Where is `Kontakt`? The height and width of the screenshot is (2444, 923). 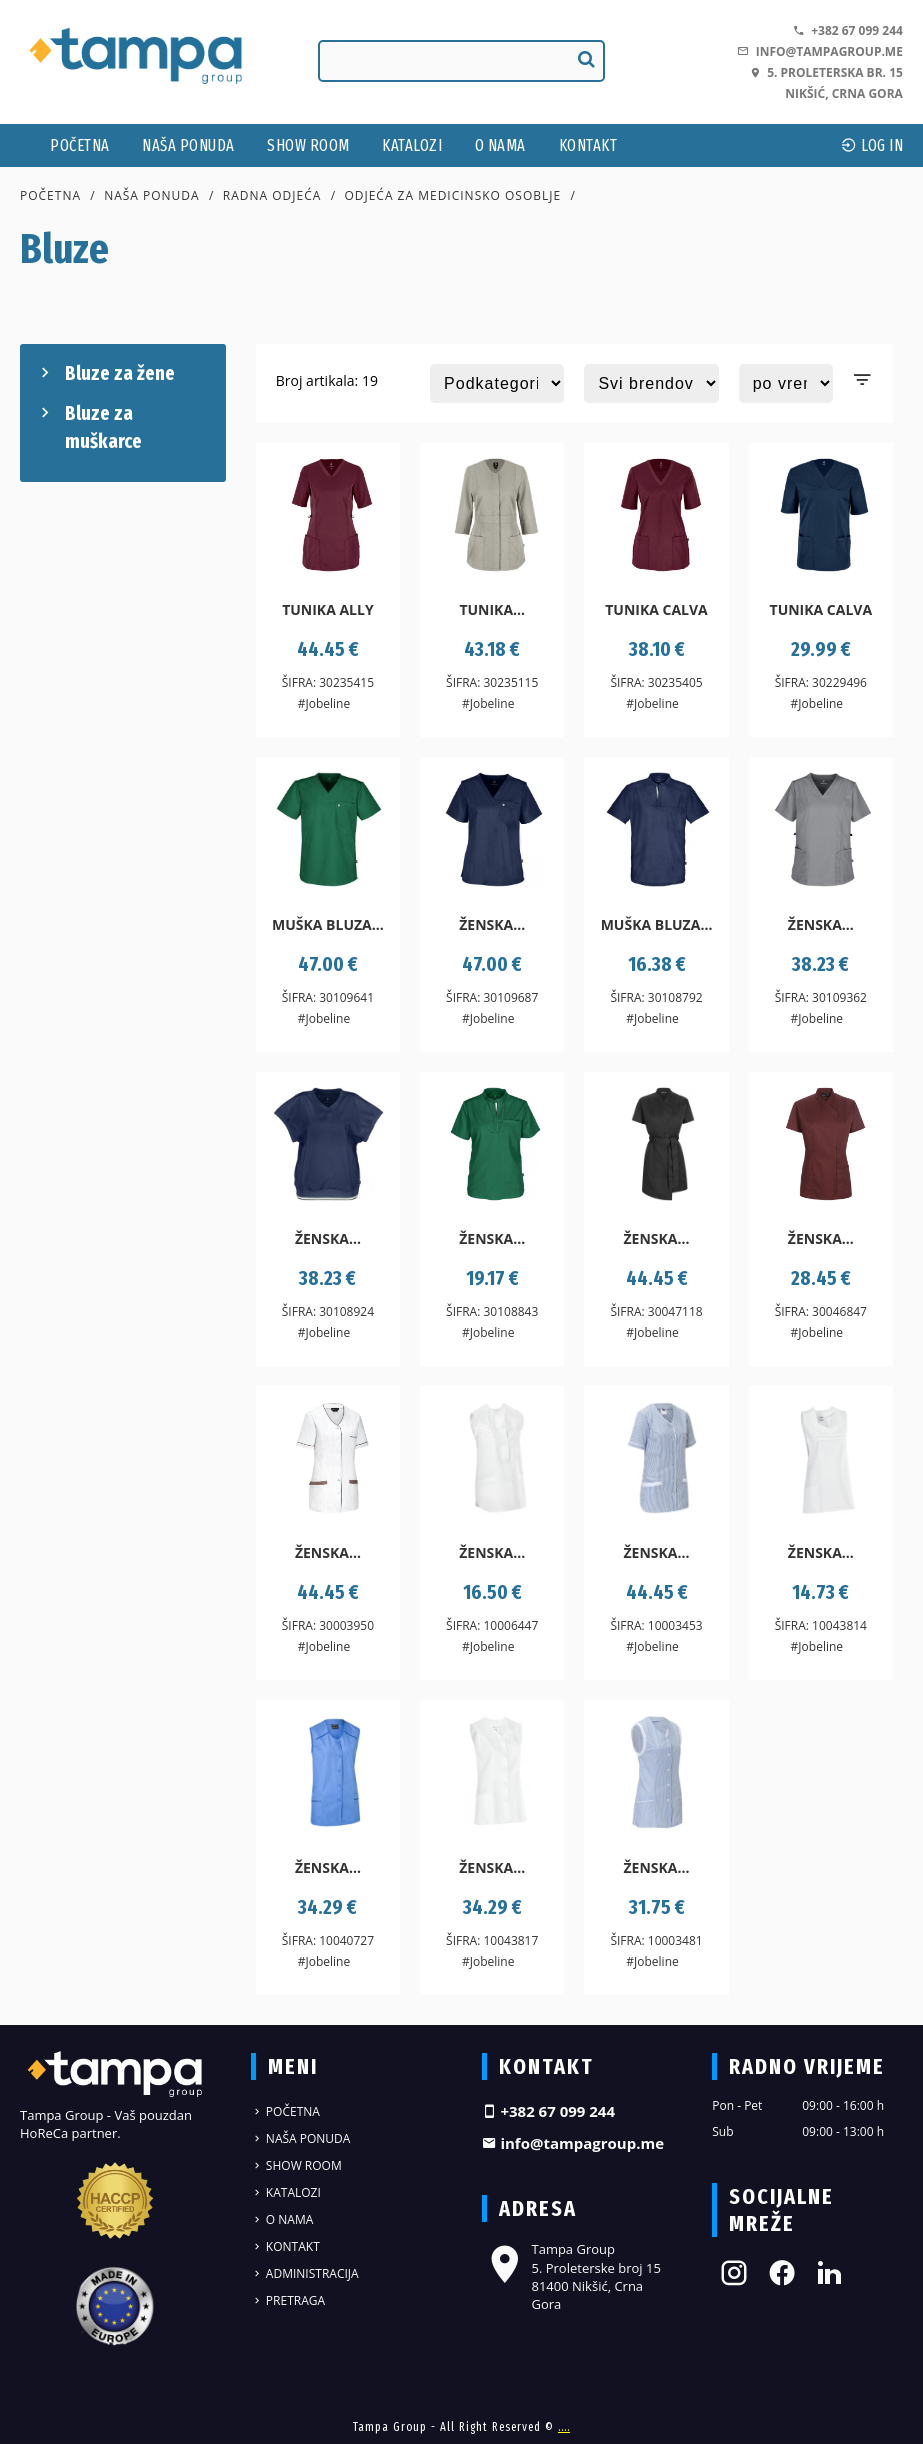 Kontakt is located at coordinates (588, 145).